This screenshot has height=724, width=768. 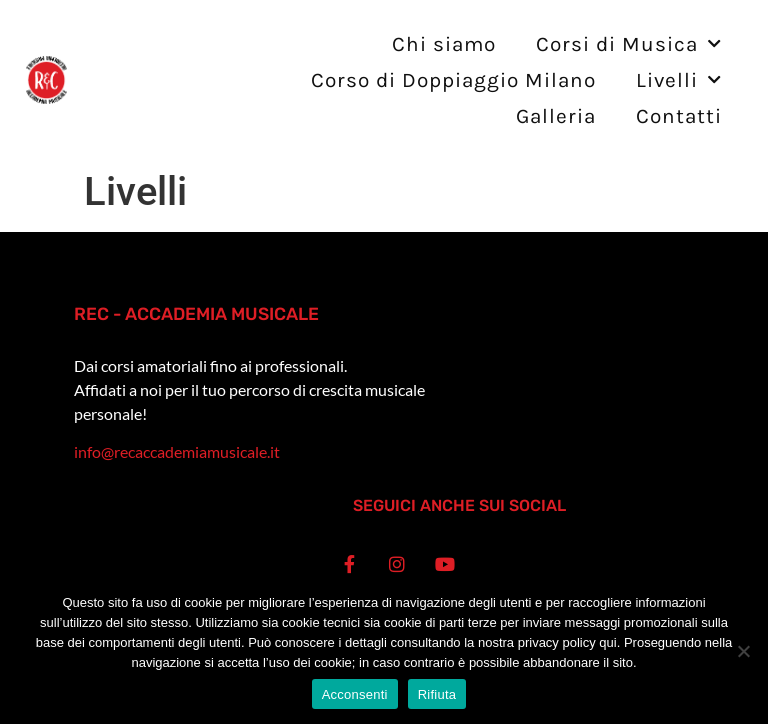 I want to click on Rifiuta, so click(x=437, y=694).